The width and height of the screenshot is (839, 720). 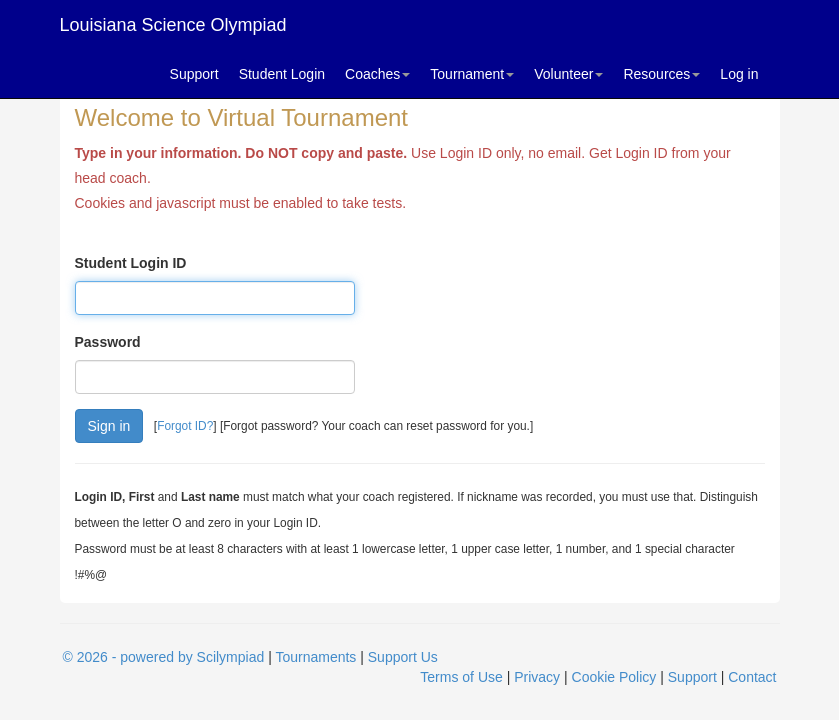 What do you see at coordinates (164, 657) in the screenshot?
I see `© 2026 - powered by Scilympiad` at bounding box center [164, 657].